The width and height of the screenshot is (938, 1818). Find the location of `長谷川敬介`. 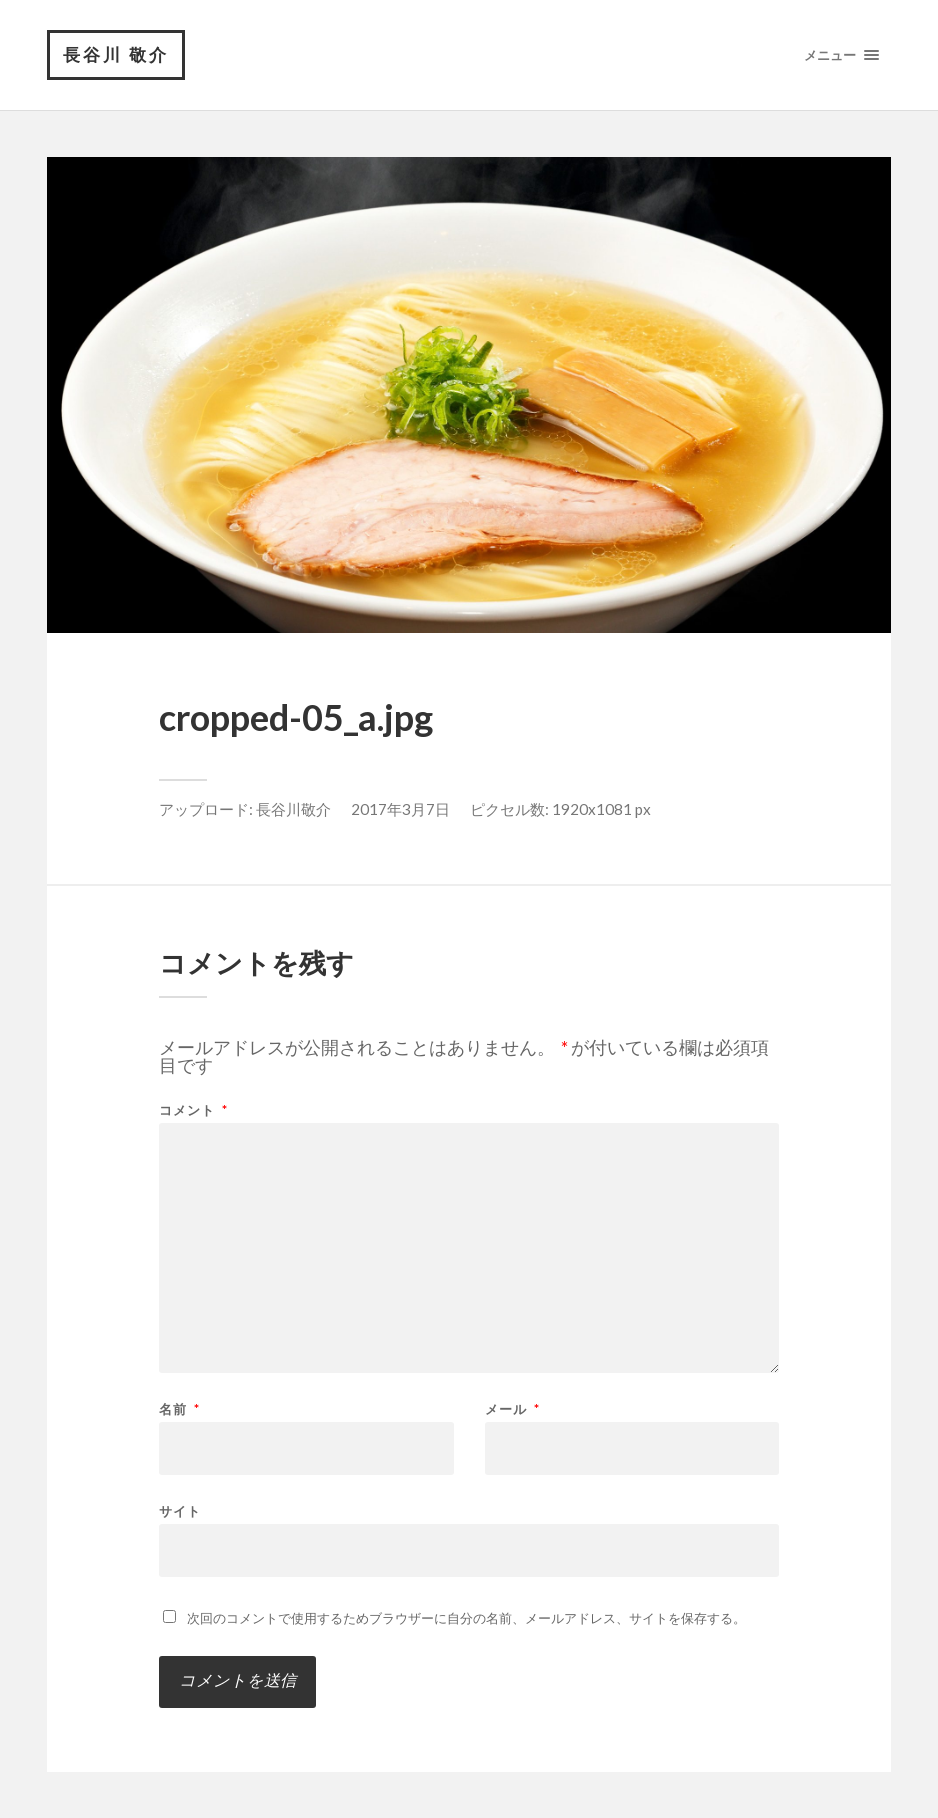

長谷川敬介 is located at coordinates (293, 809).